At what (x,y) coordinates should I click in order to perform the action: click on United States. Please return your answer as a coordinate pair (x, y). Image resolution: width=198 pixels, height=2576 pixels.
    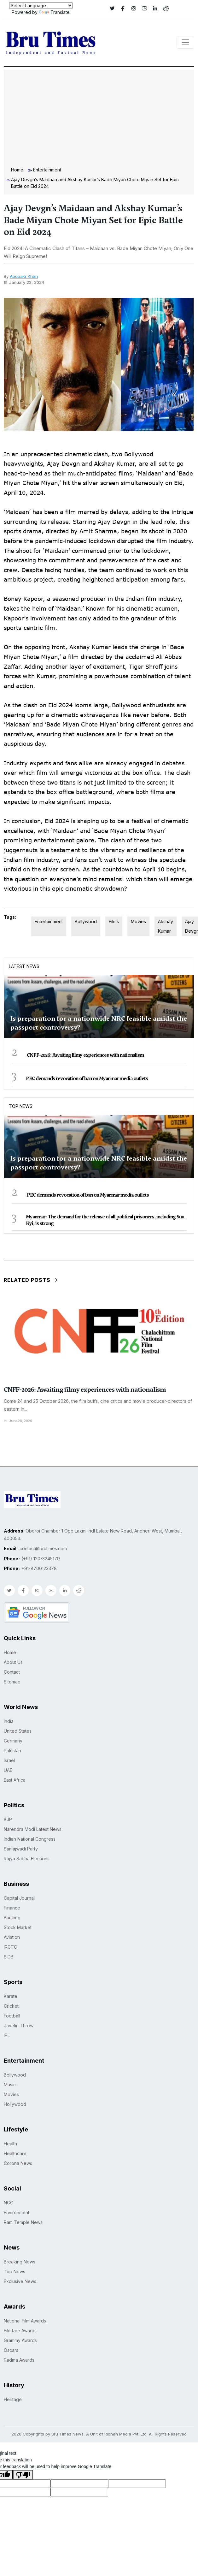
    Looking at the image, I should click on (18, 1731).